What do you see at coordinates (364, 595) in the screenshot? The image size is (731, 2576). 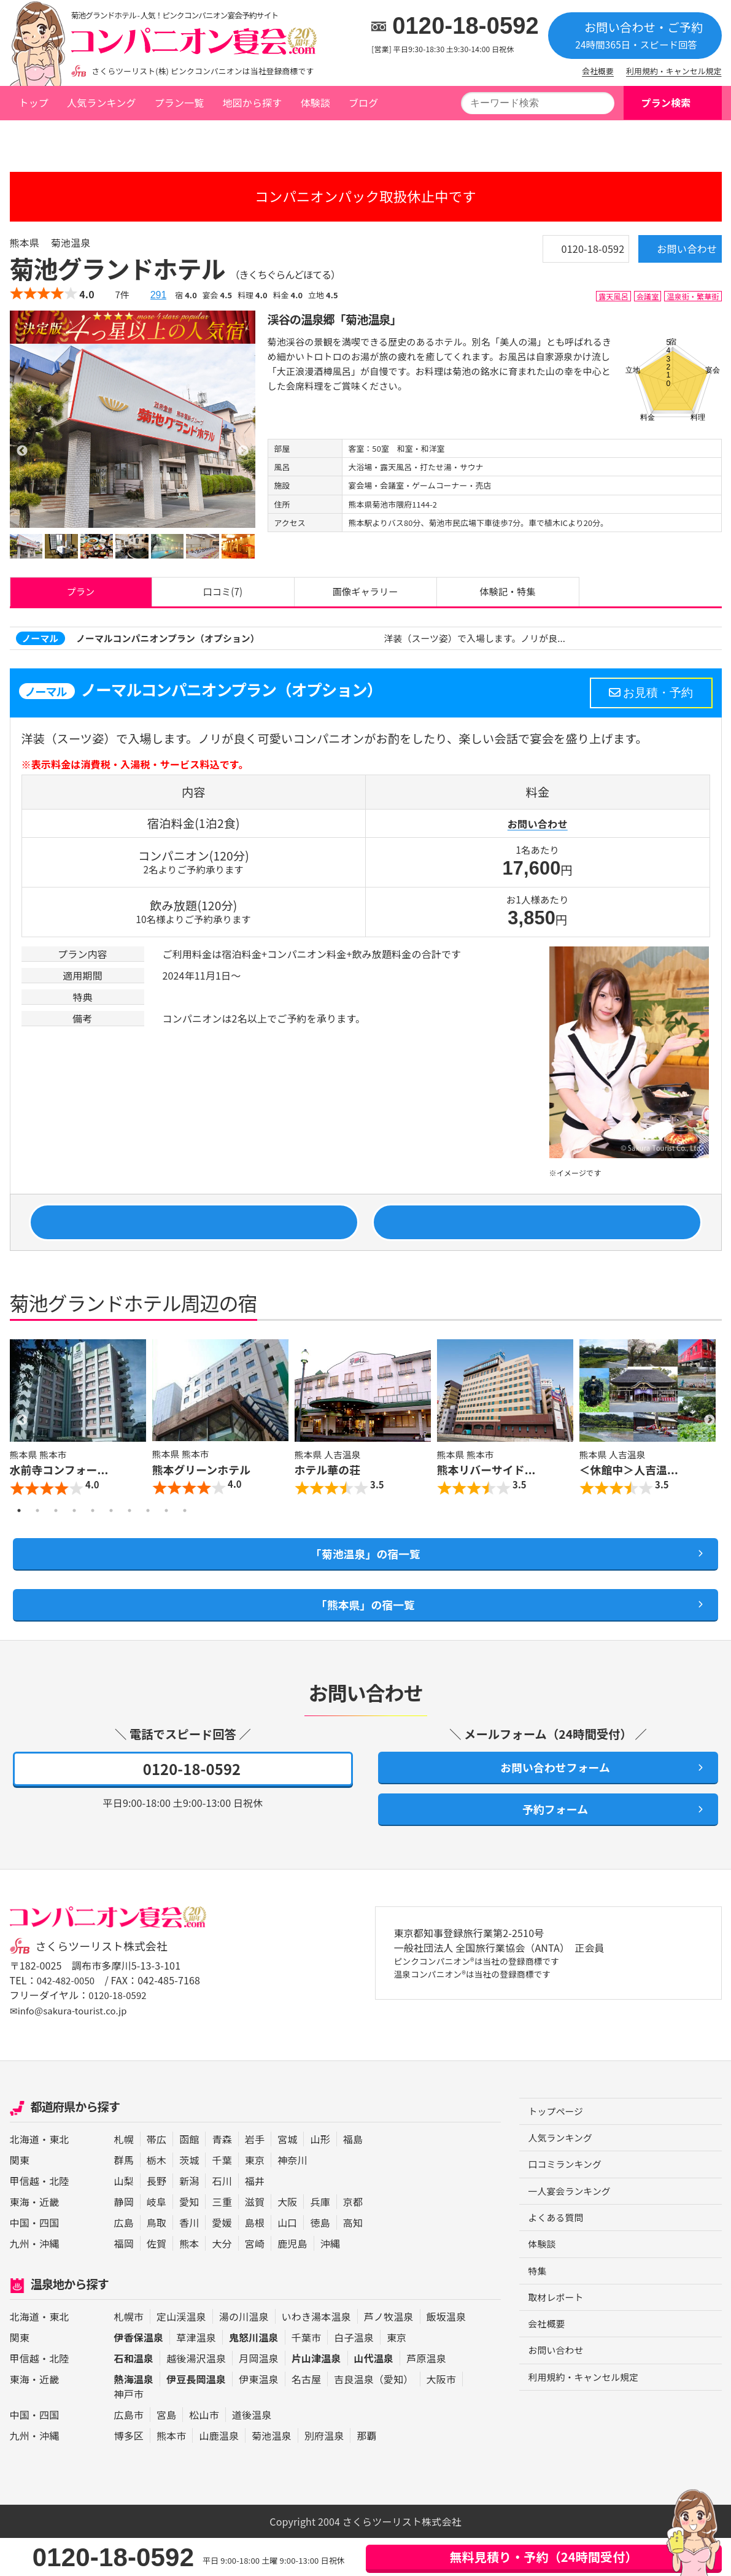 I see `画像ギャラリー` at bounding box center [364, 595].